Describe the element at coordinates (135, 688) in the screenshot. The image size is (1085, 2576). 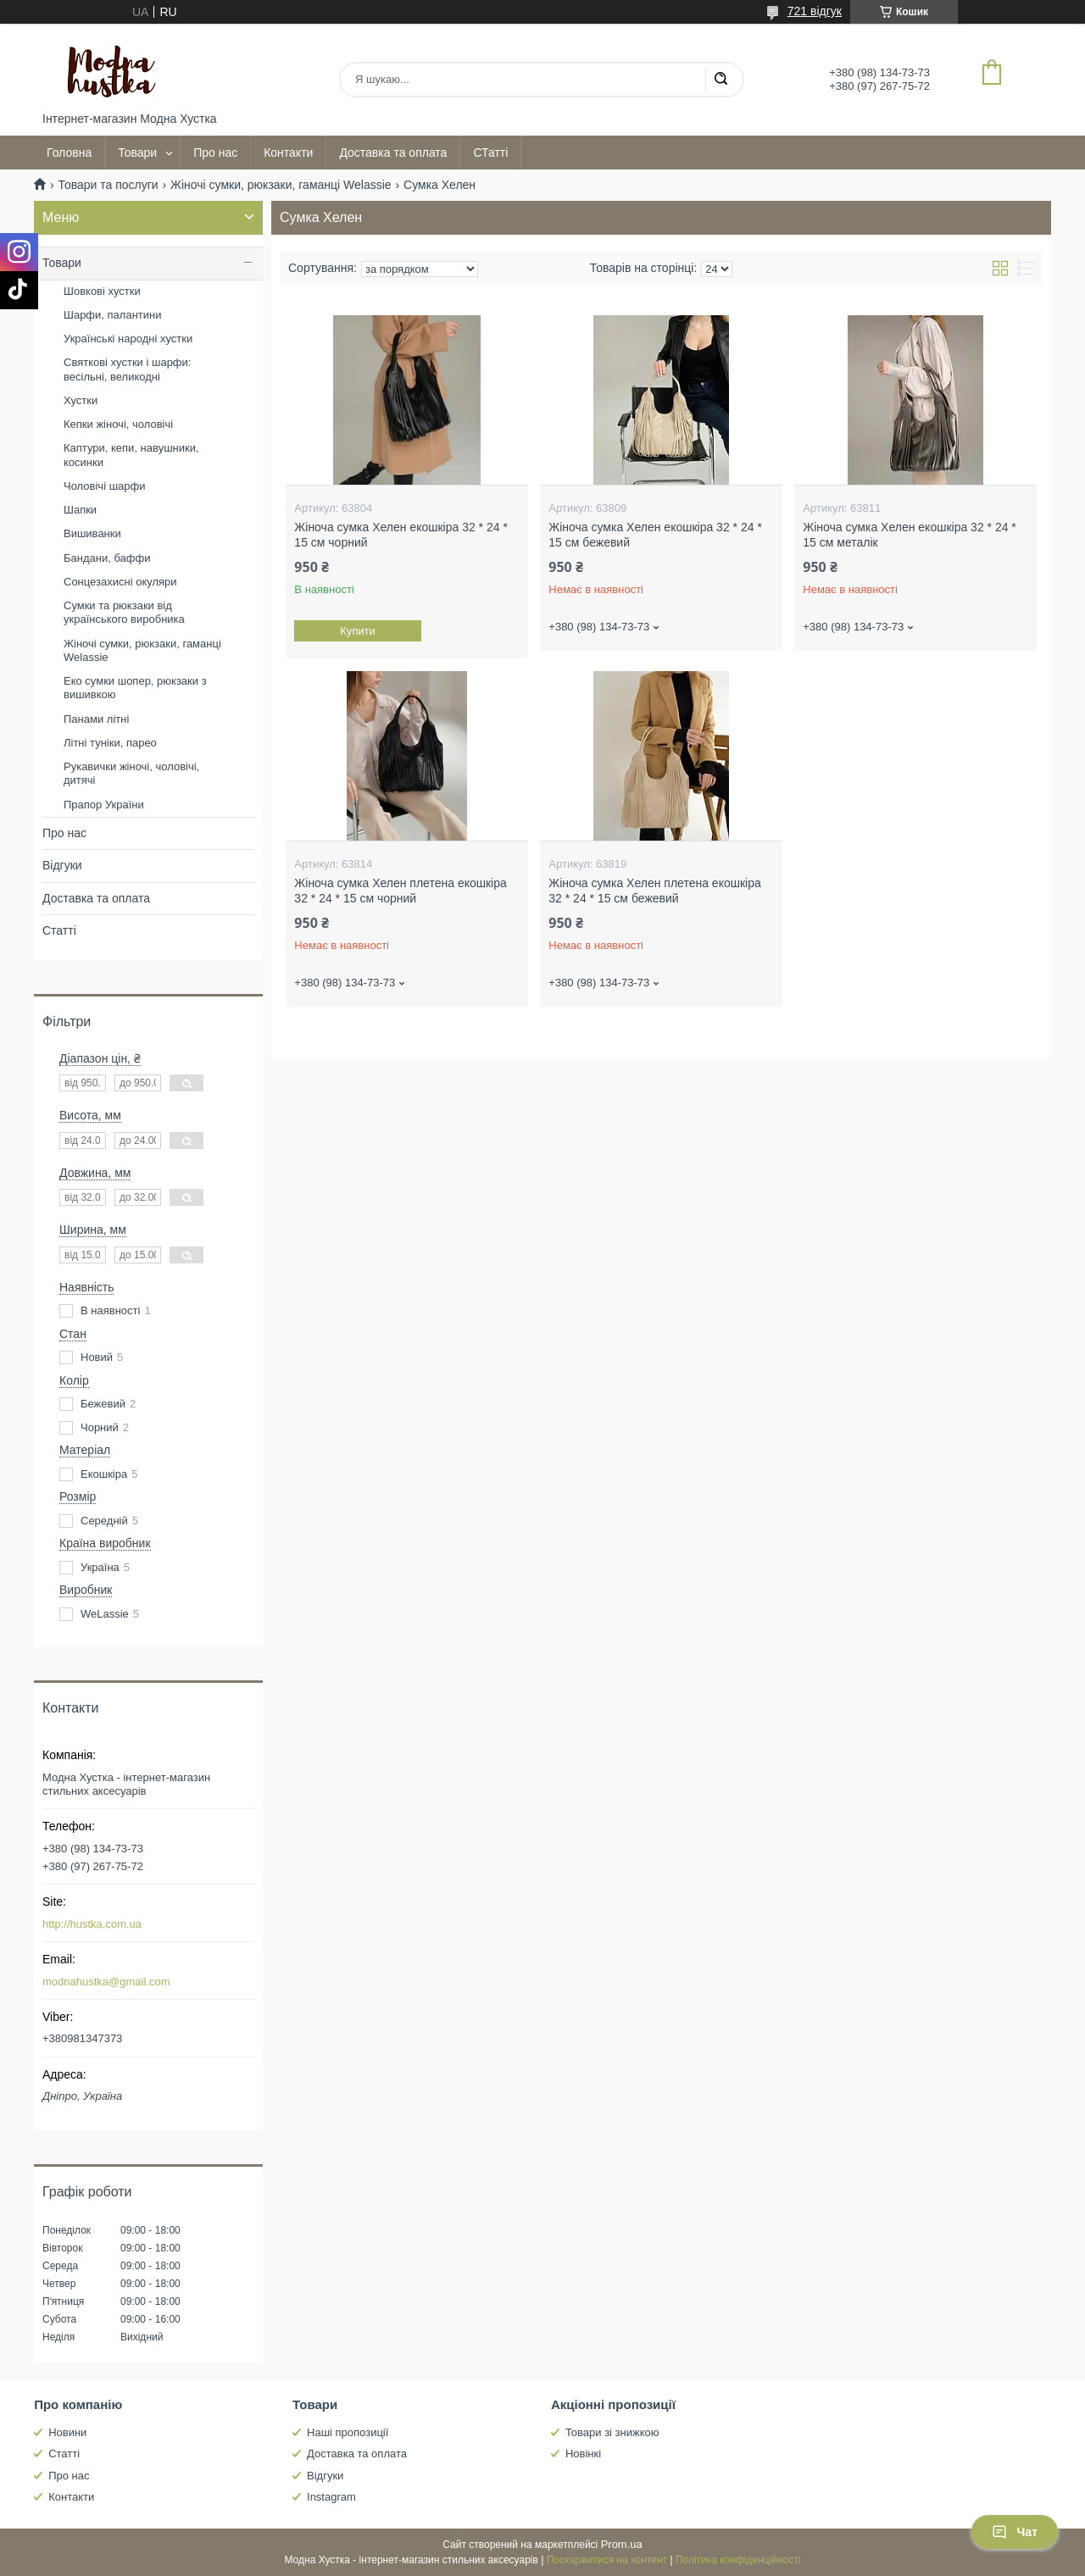
I see `Еко сумки шопер, рюкзаки з вишивкою` at that location.